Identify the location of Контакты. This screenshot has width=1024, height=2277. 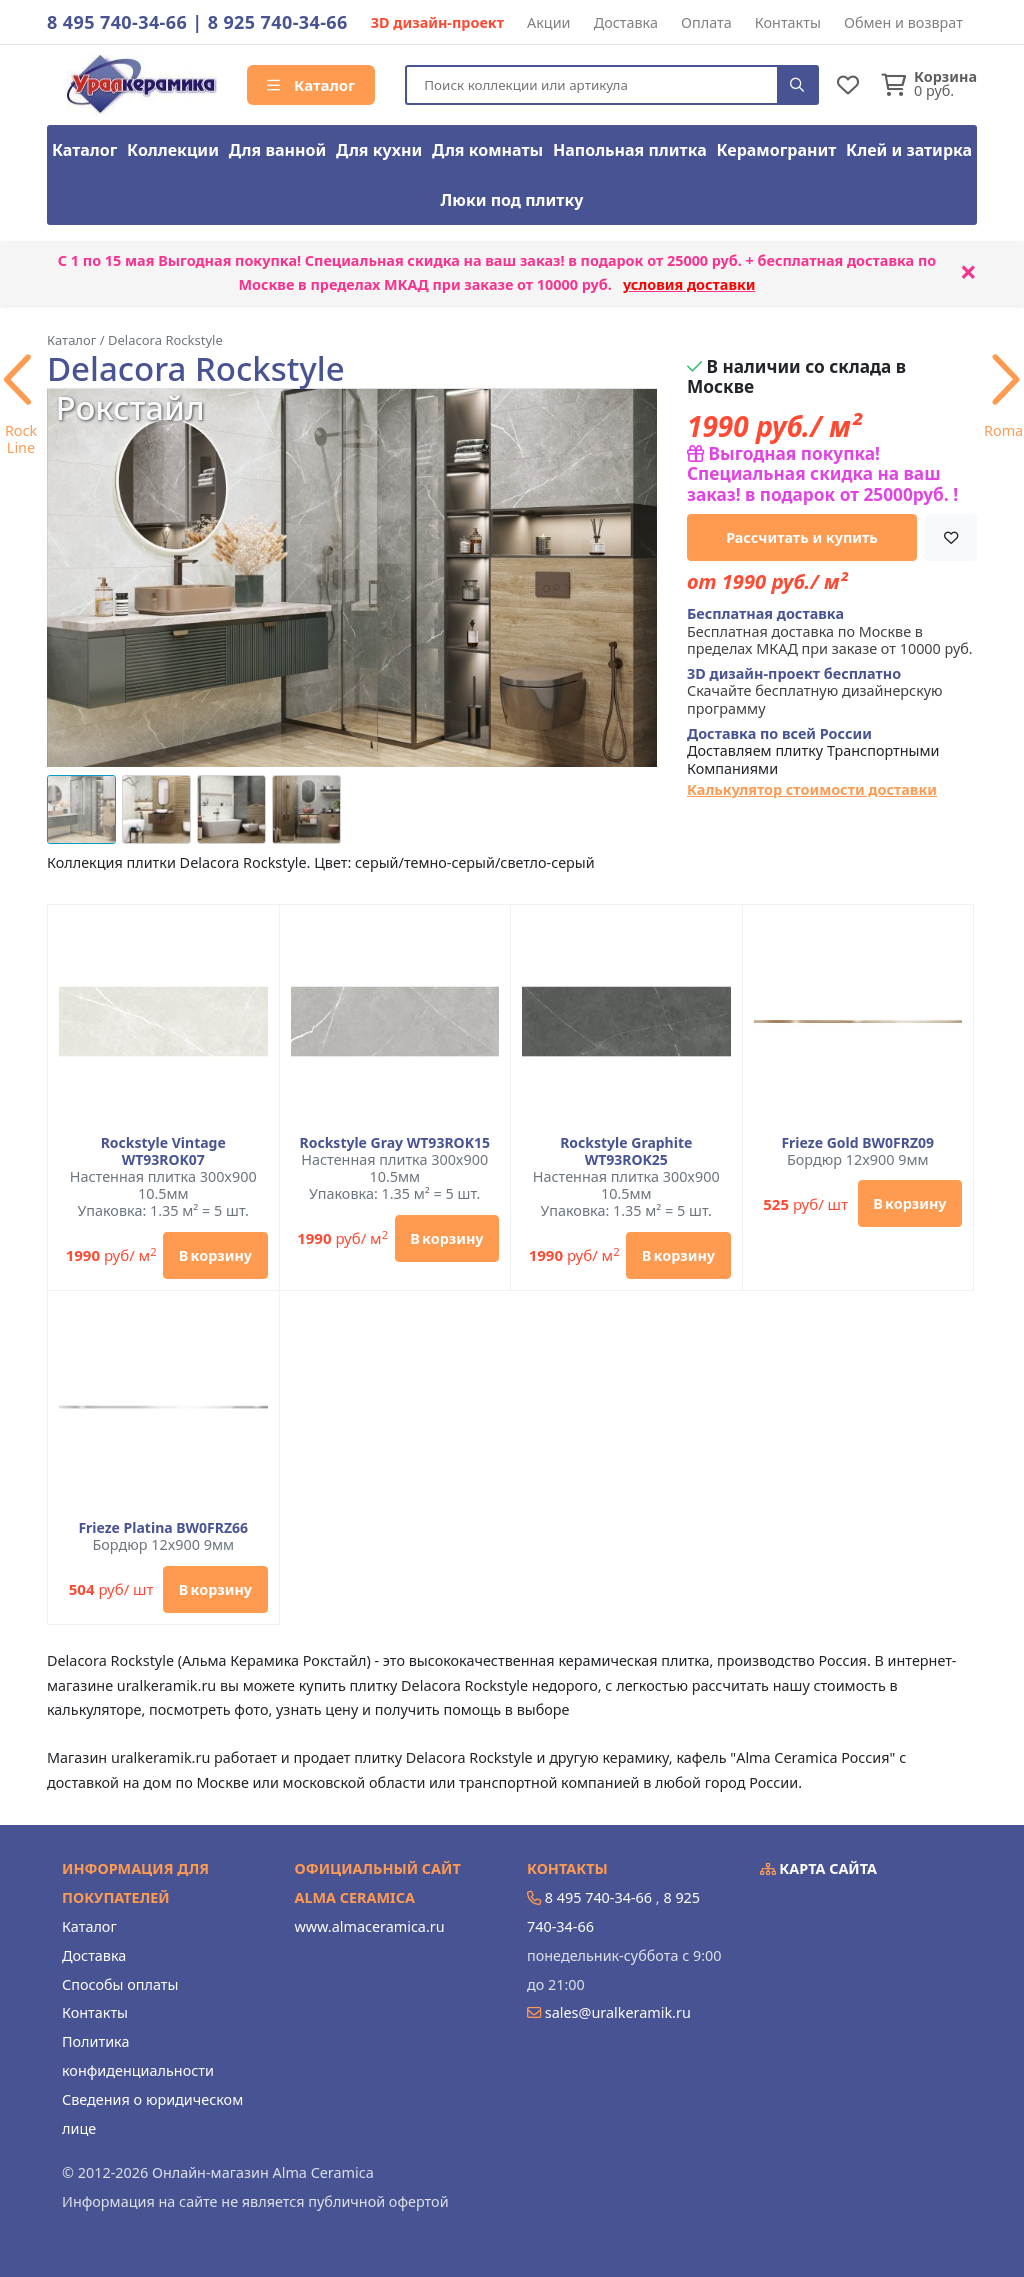
(788, 22).